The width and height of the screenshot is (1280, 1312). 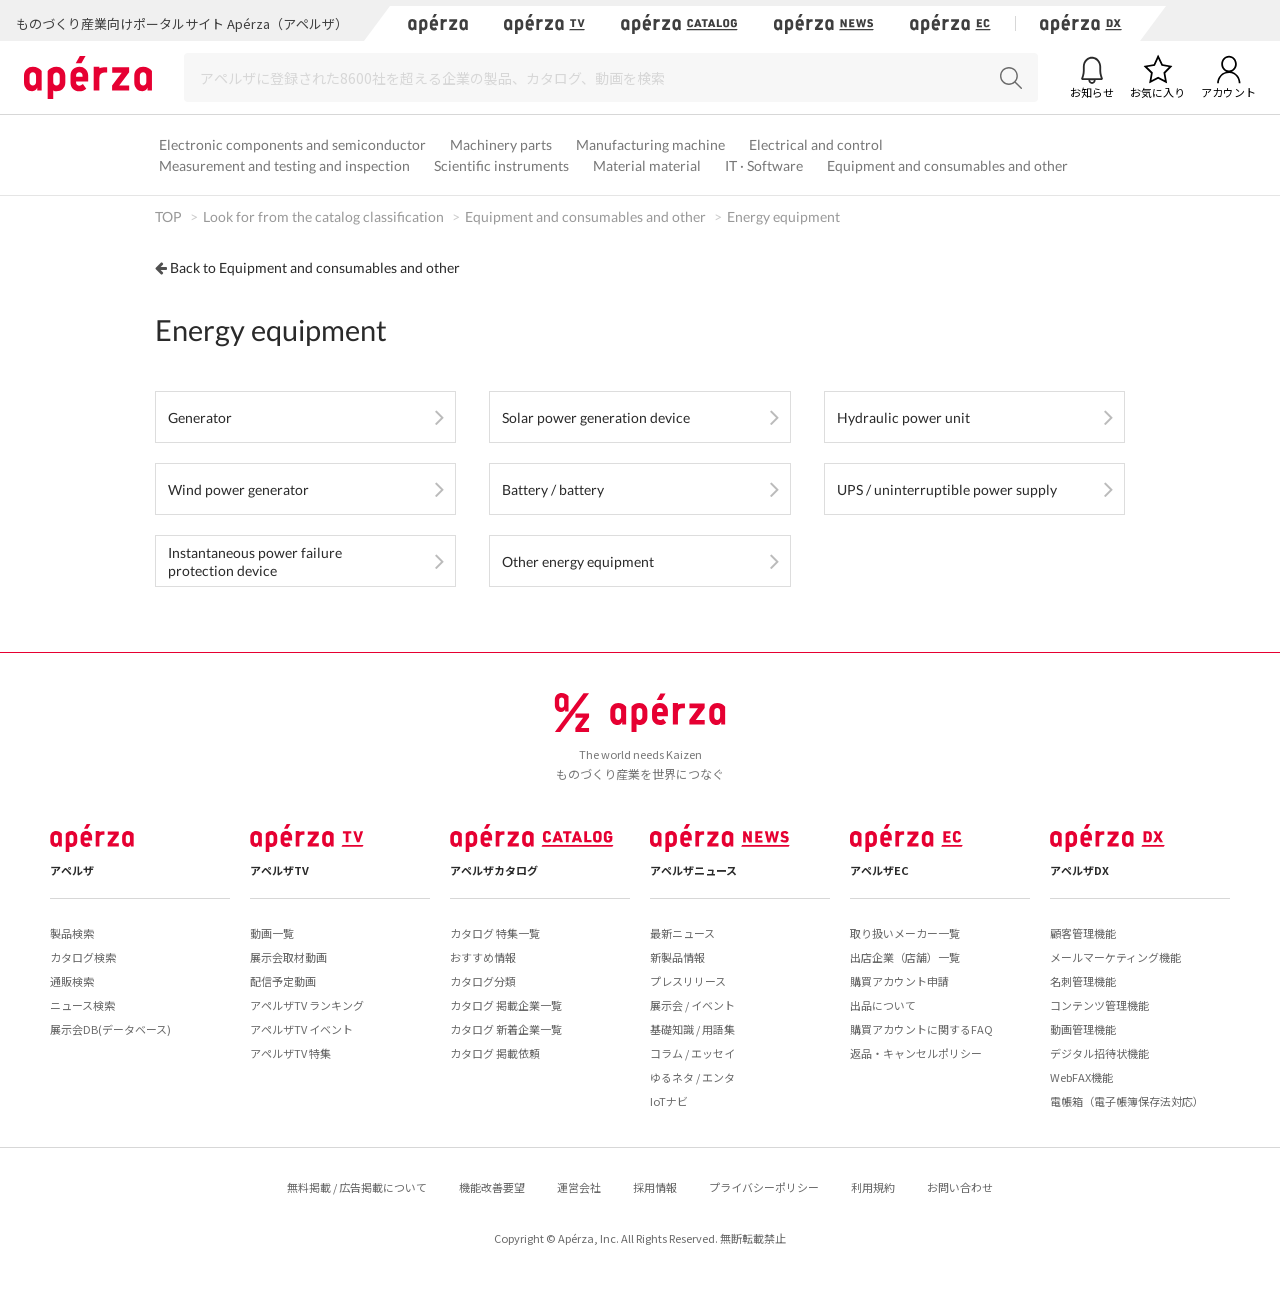 I want to click on おすすめ情報, so click(x=483, y=957).